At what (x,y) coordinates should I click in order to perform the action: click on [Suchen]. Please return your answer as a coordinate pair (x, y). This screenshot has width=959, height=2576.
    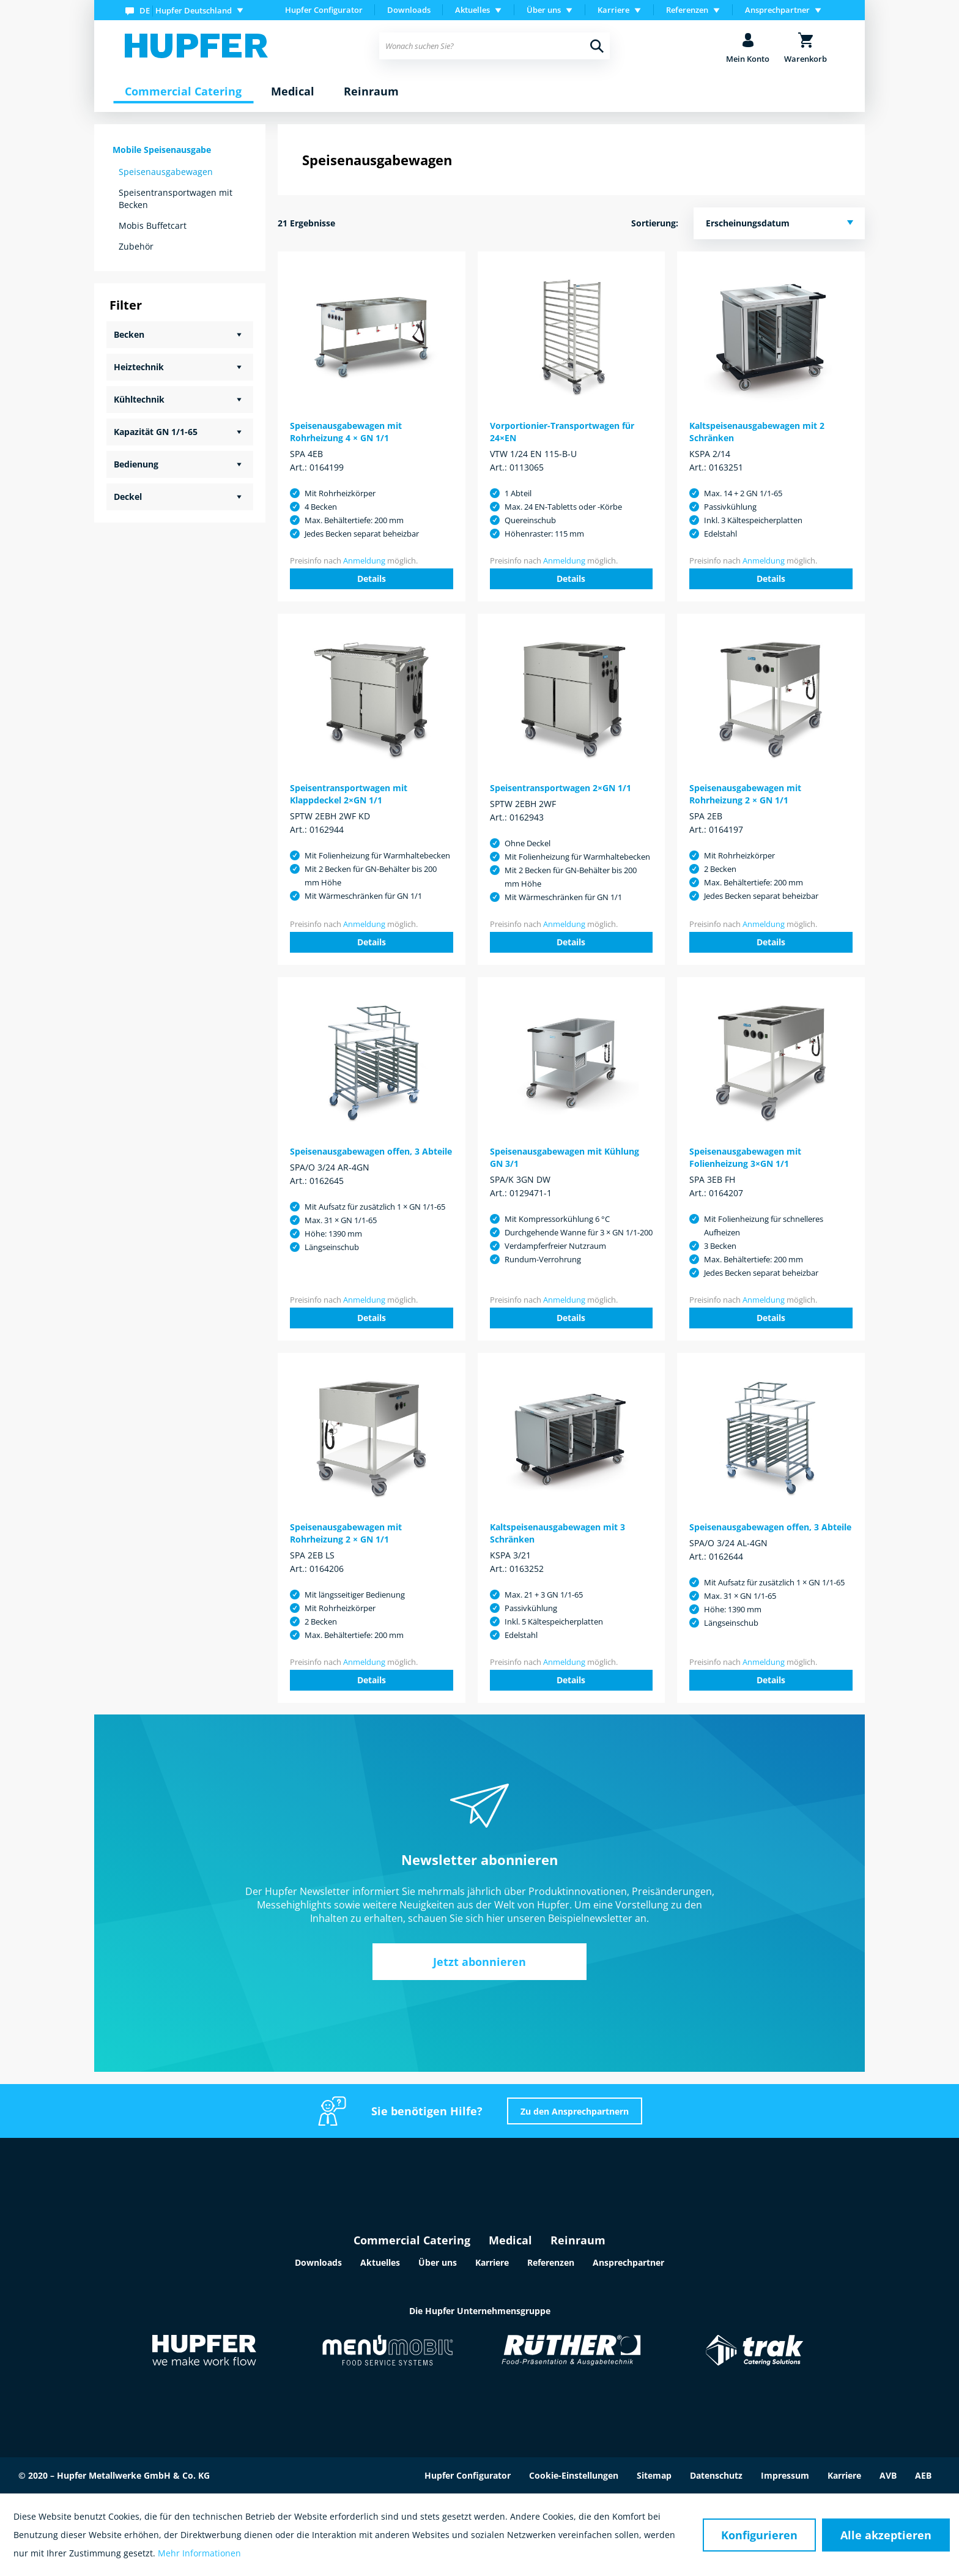
    Looking at the image, I should click on (597, 45).